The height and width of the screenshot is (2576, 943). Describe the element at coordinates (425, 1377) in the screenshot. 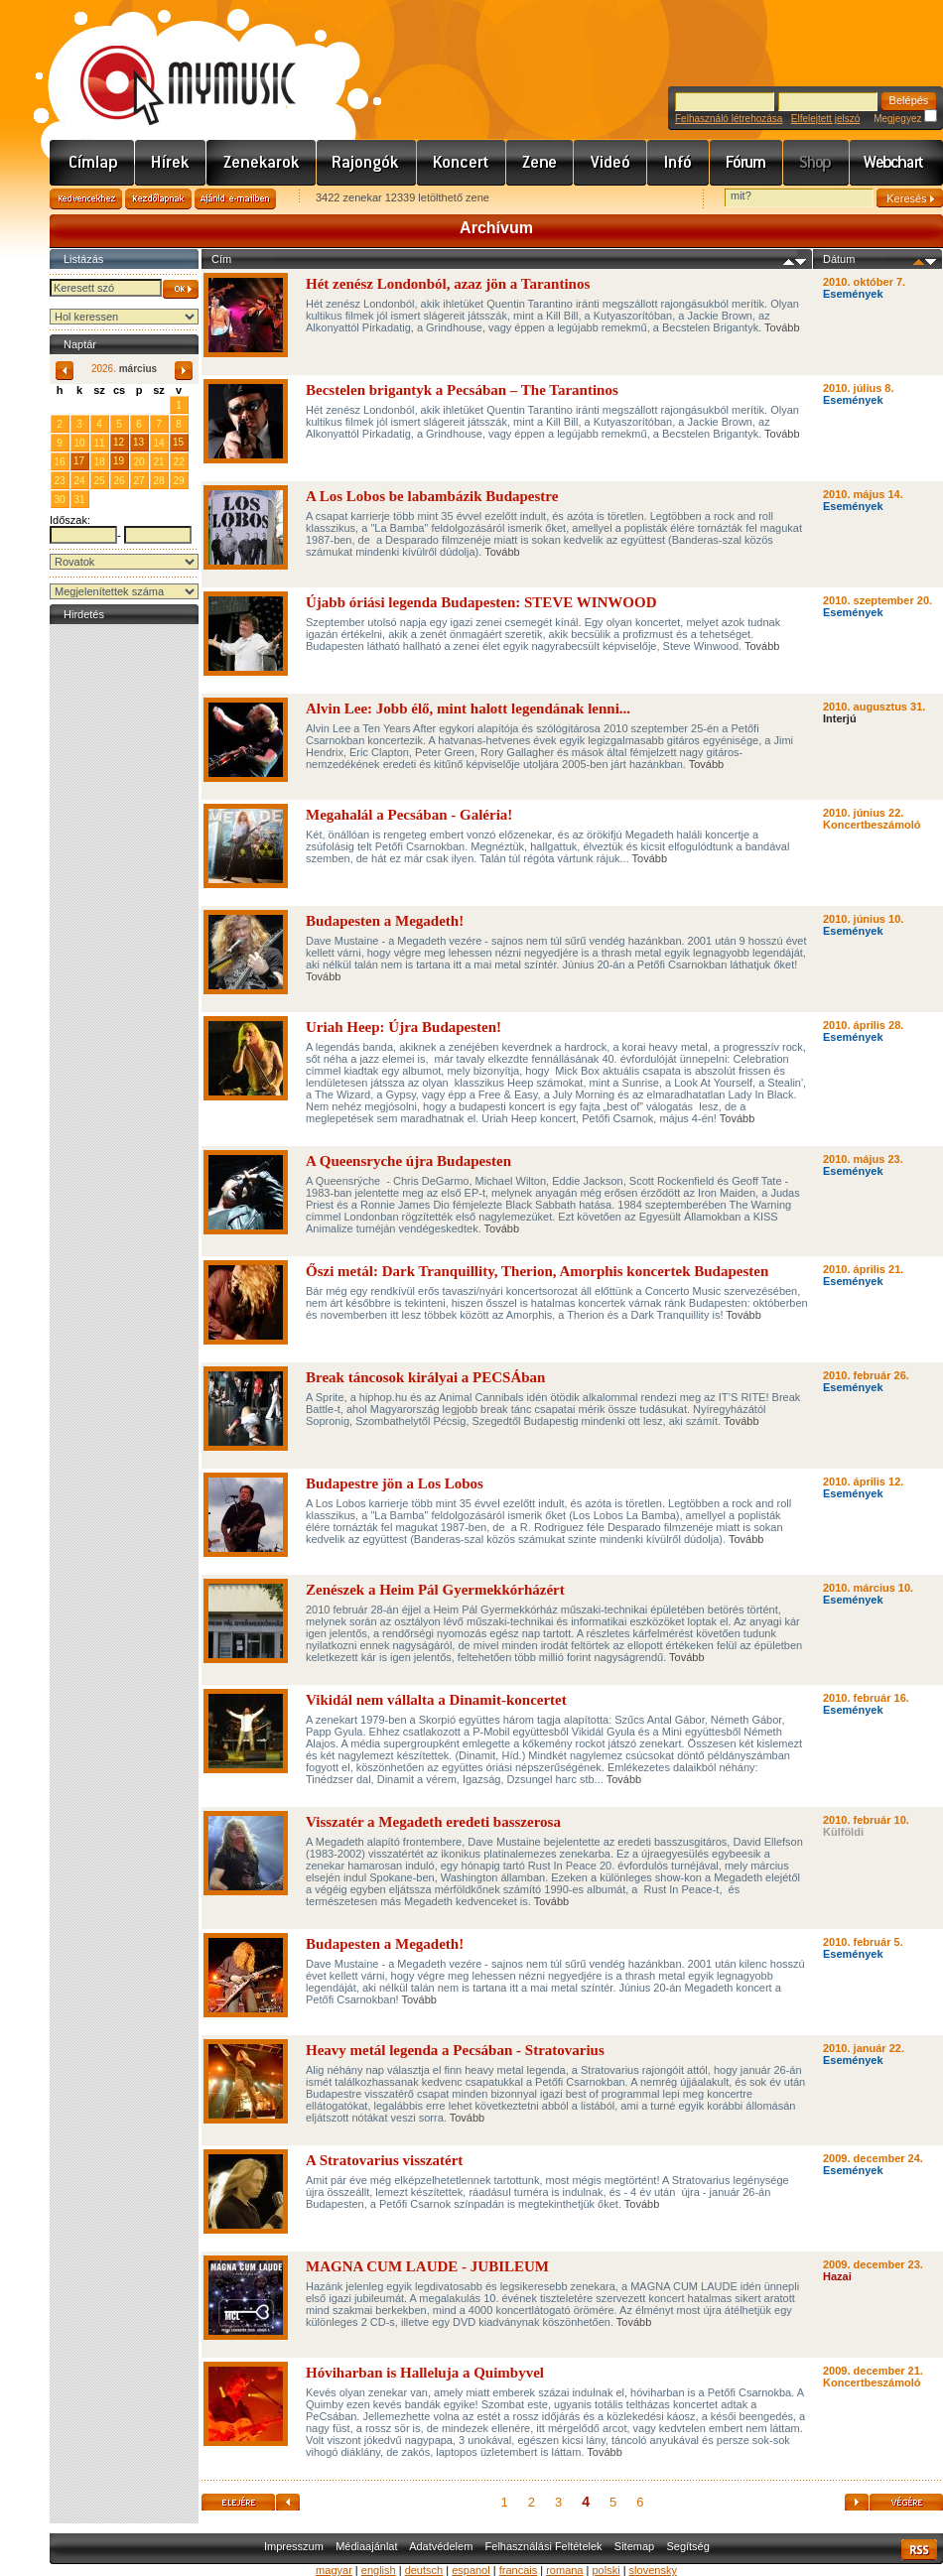

I see `Break táncosok királyai a PECSÁban` at that location.